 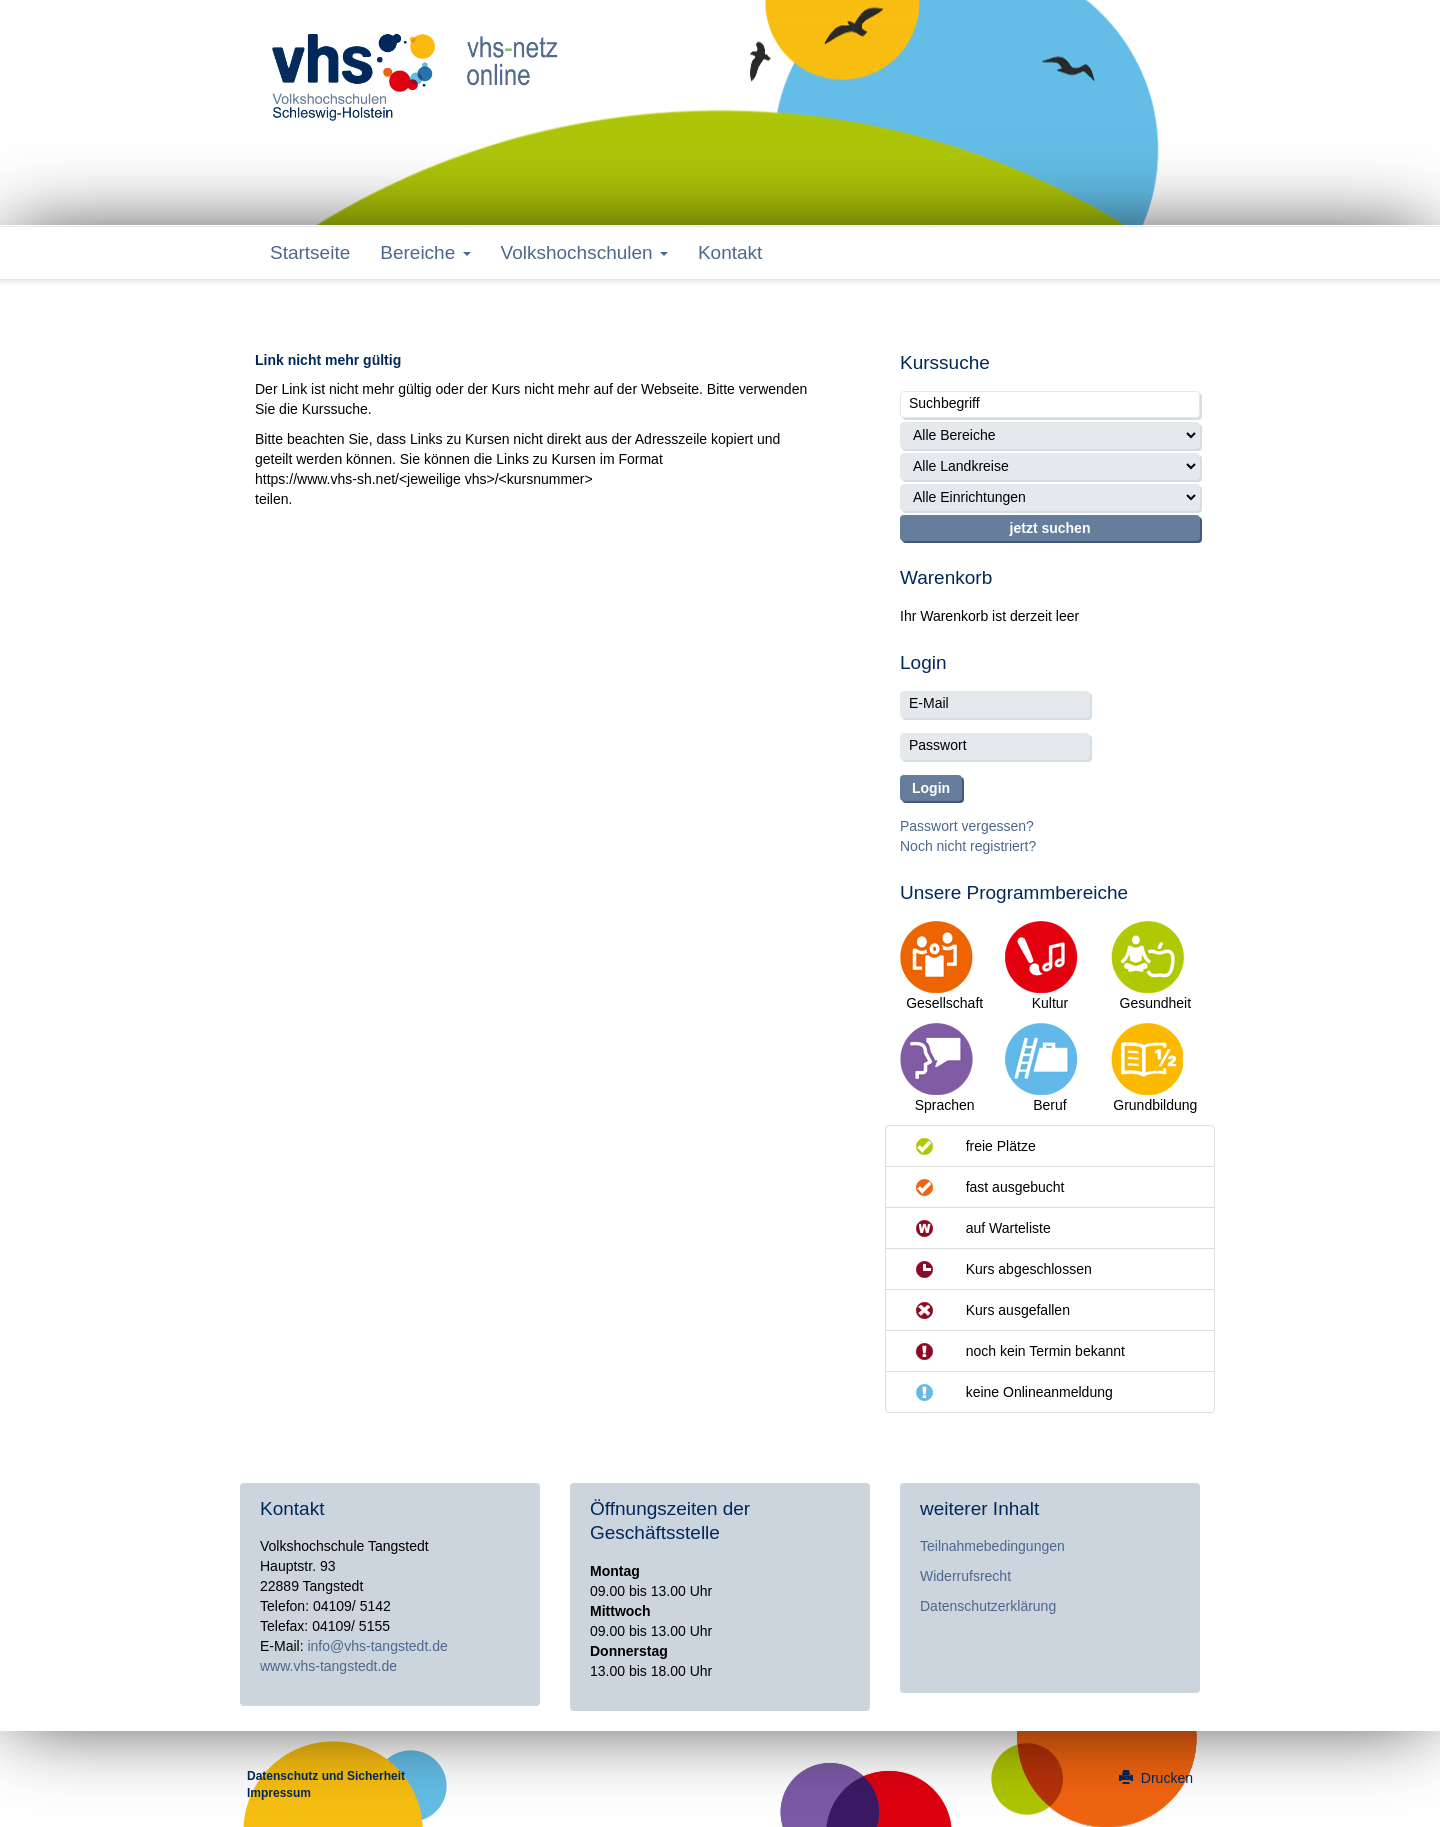 I want to click on Bereiche, so click(x=425, y=252).